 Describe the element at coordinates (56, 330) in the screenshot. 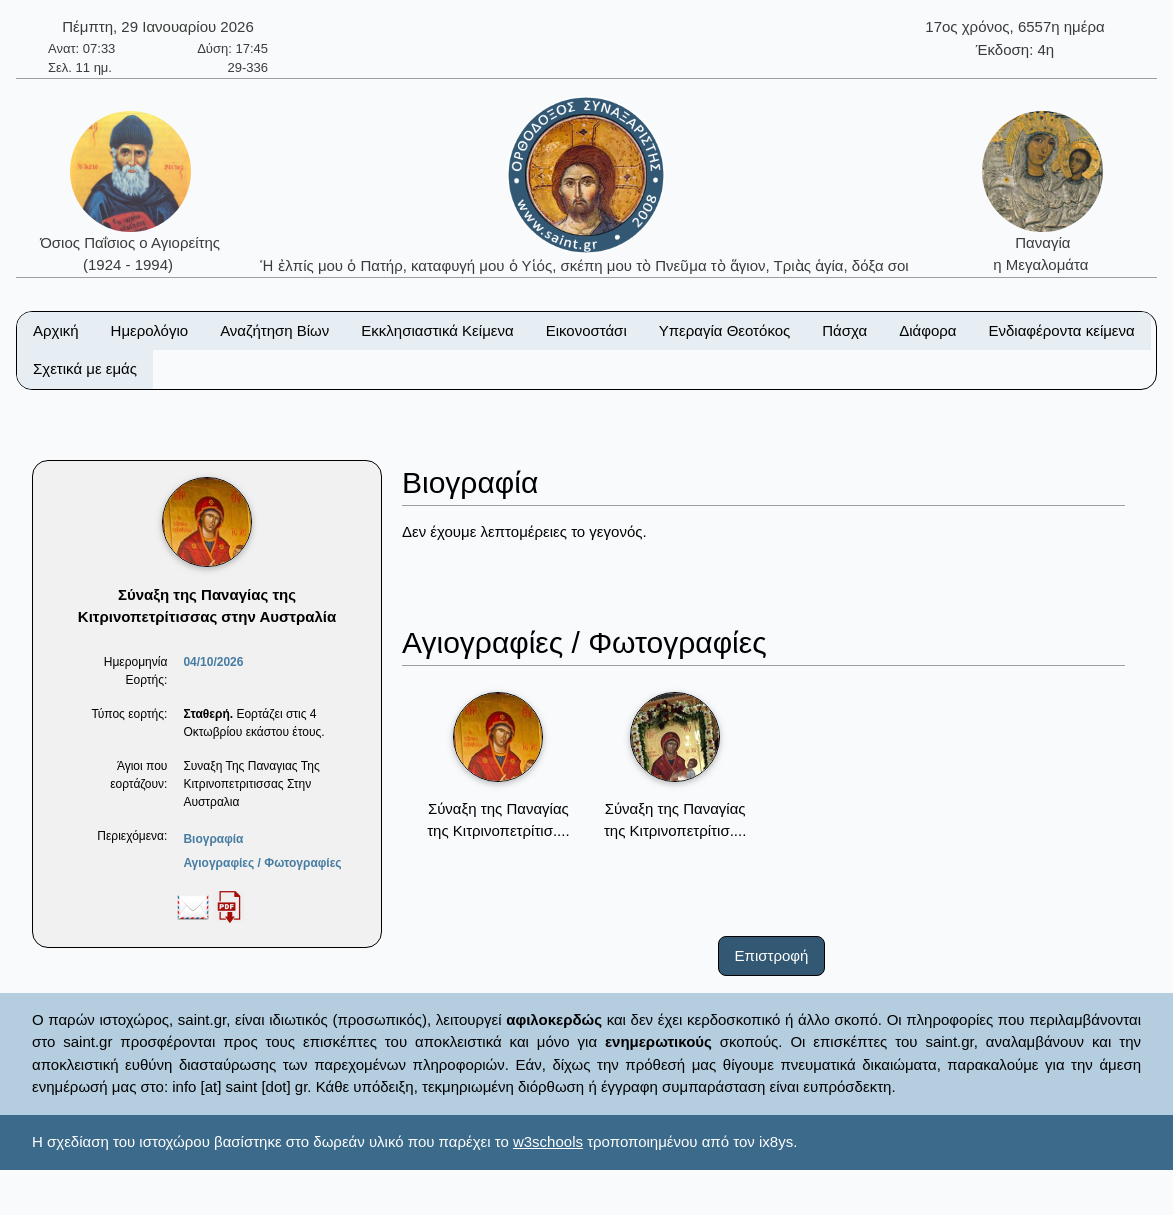

I see `Αρχική` at that location.